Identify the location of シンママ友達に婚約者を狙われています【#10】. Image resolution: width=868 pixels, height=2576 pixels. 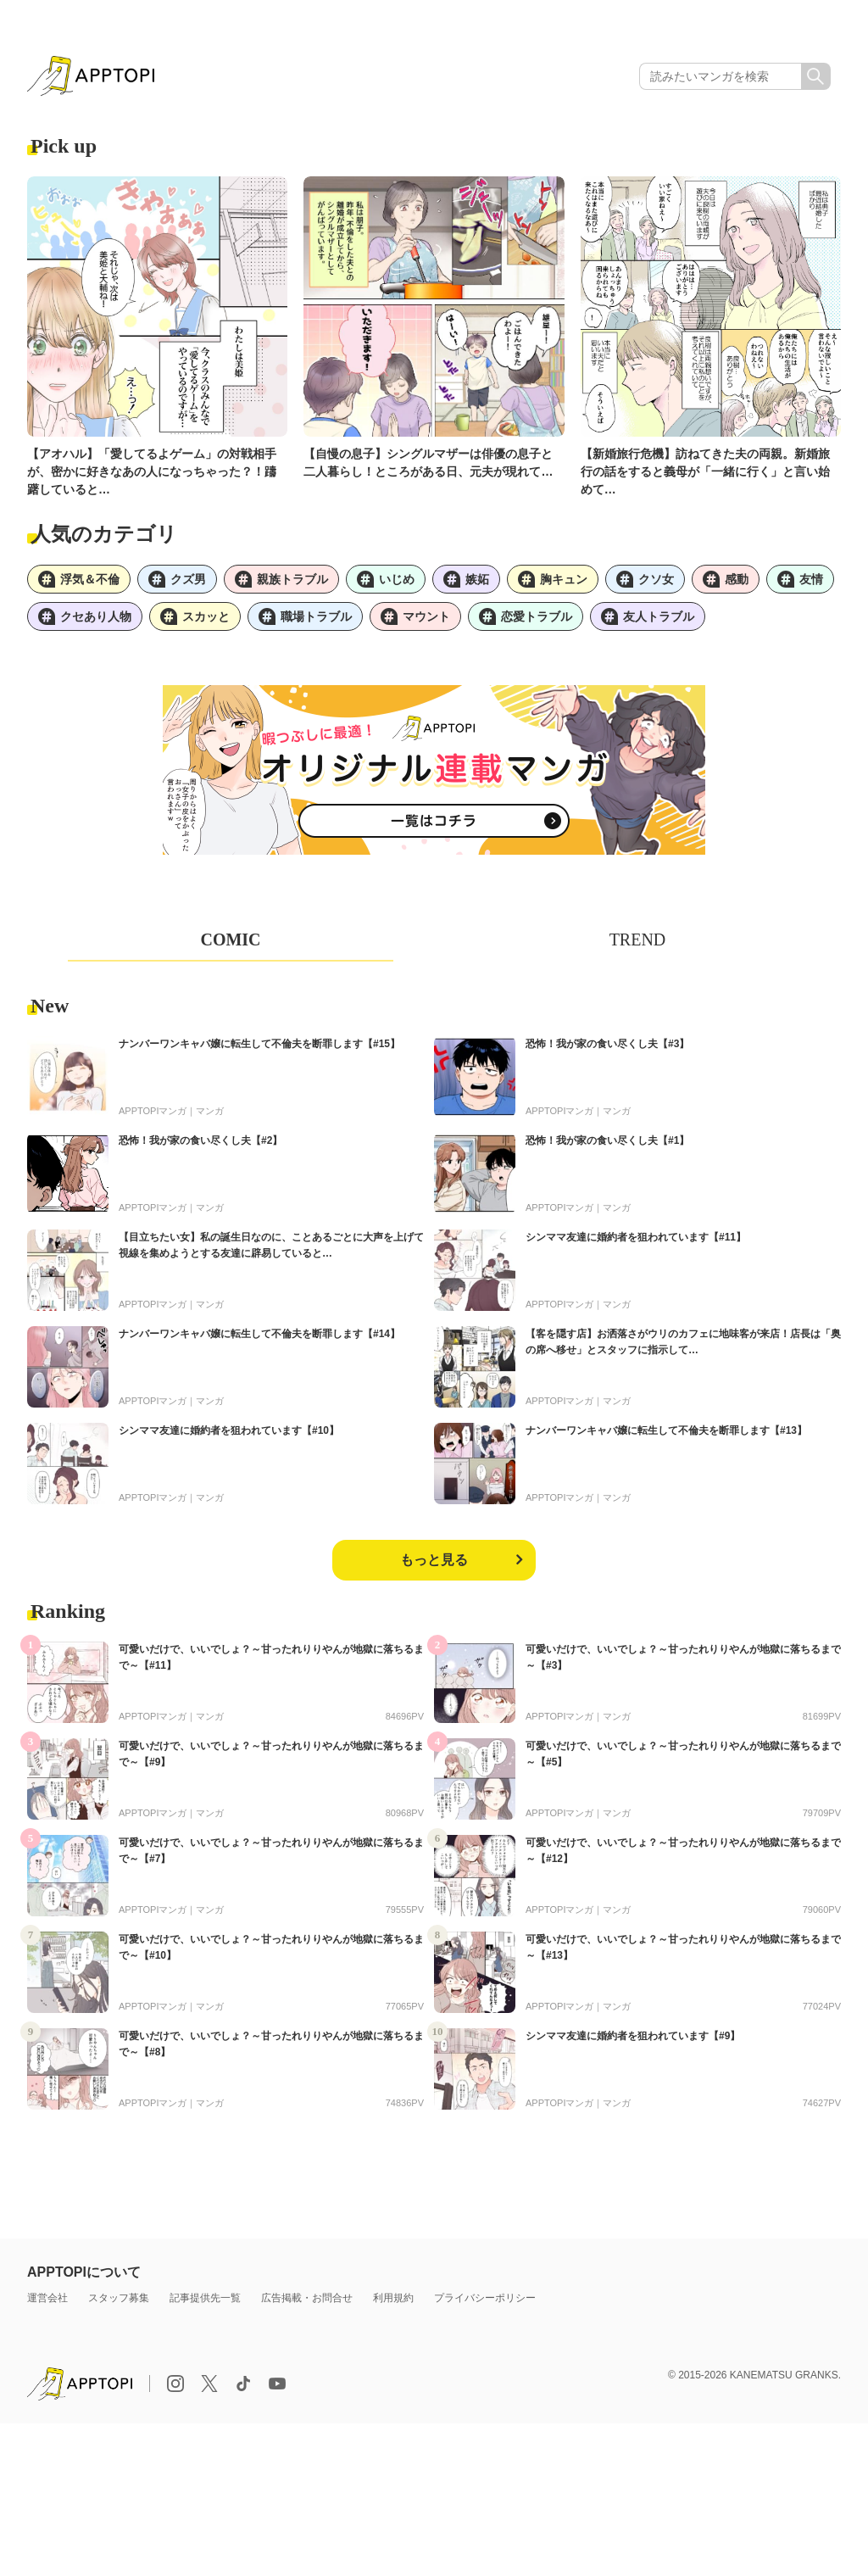
(229, 1430).